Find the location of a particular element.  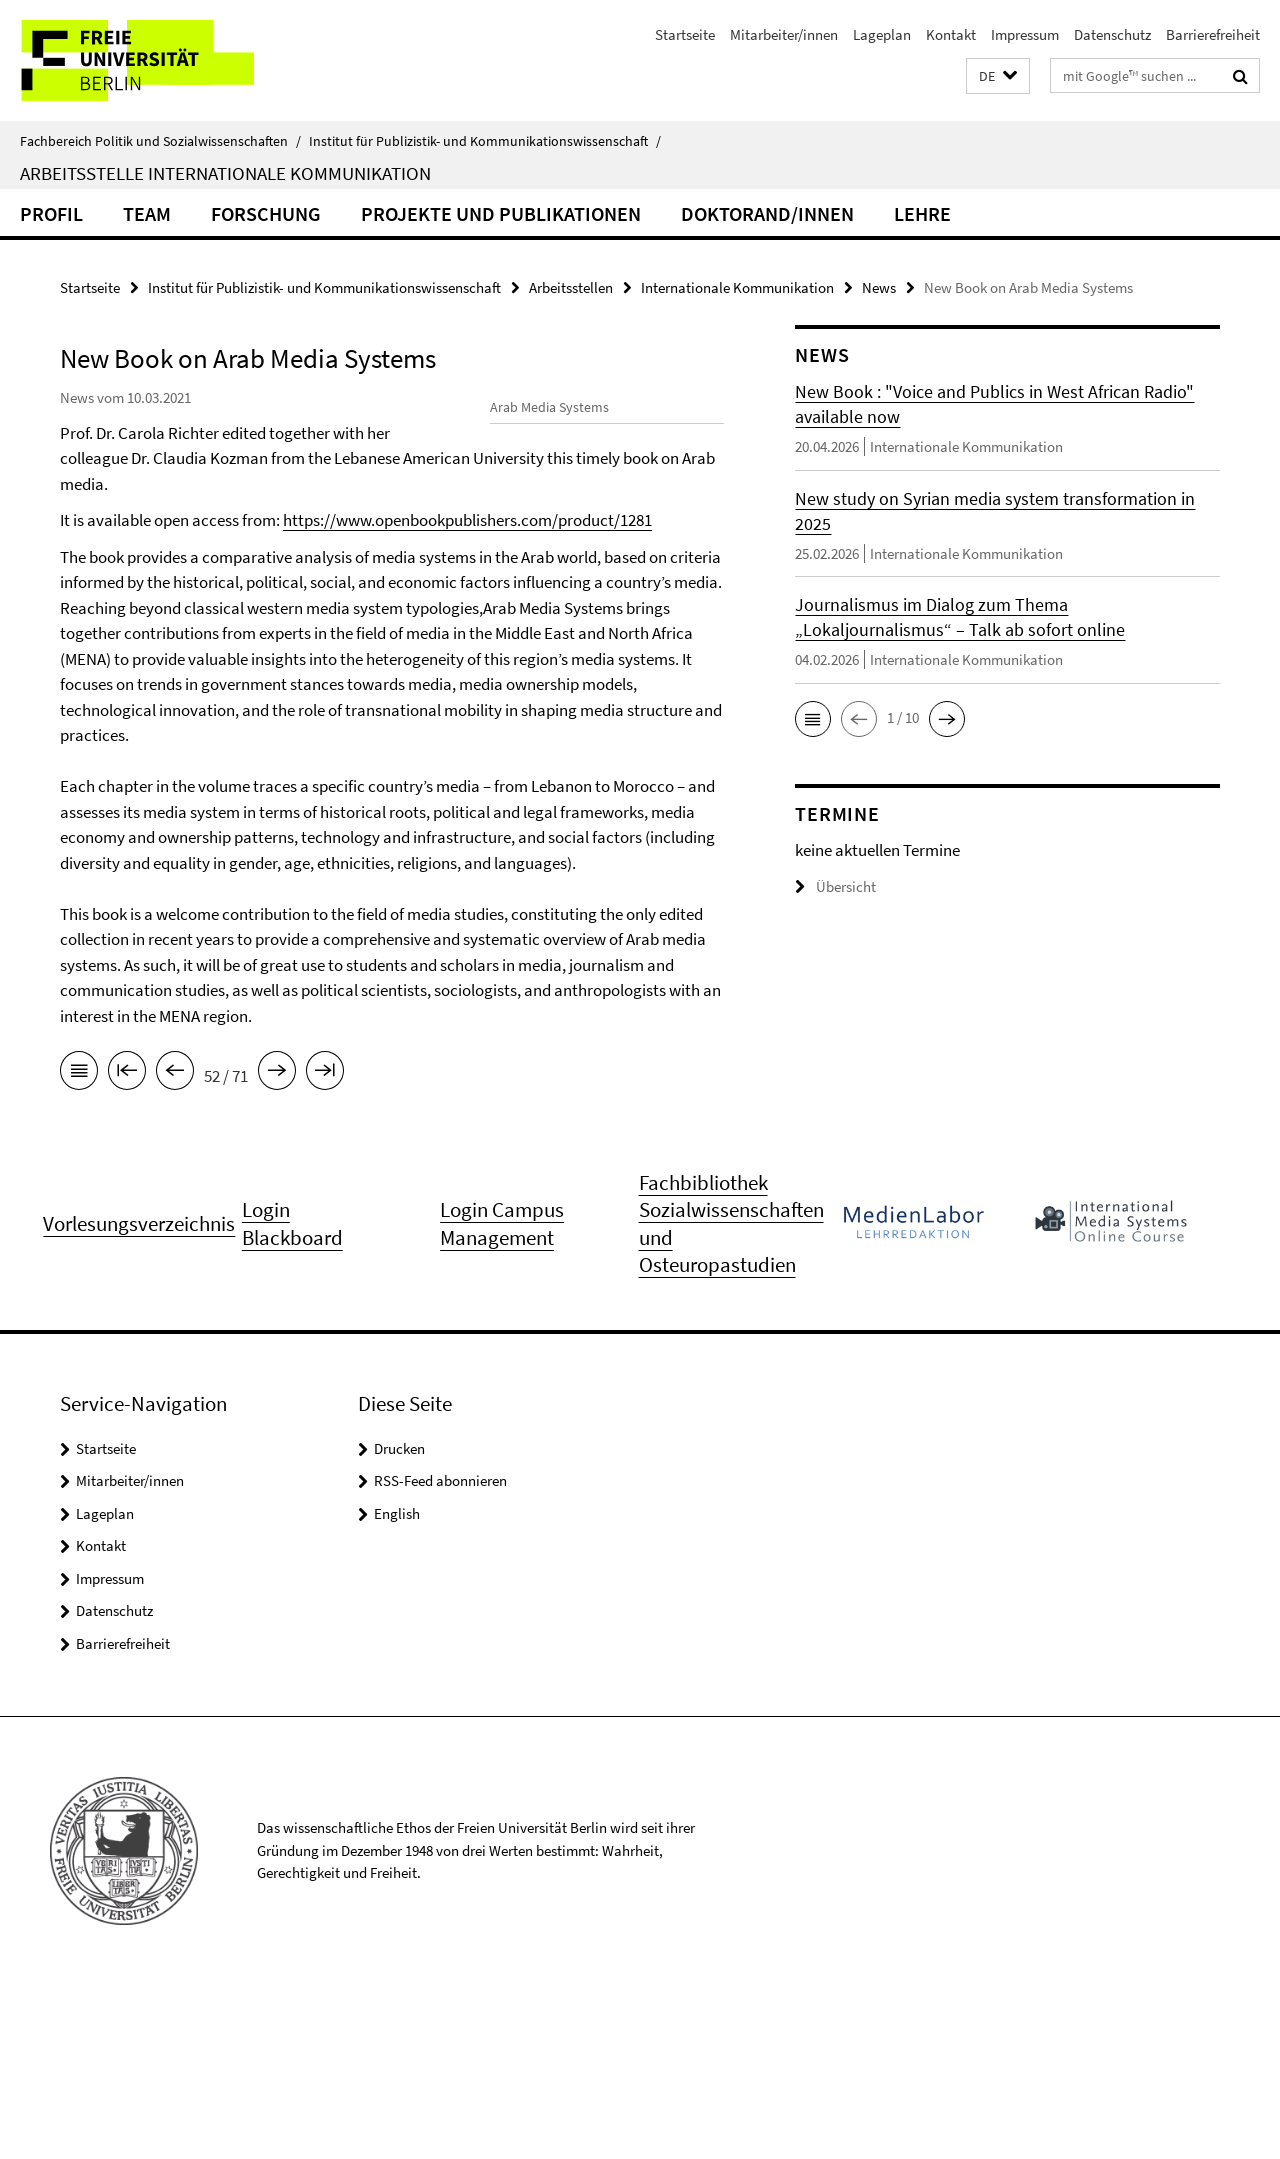

Profil is located at coordinates (51, 213).